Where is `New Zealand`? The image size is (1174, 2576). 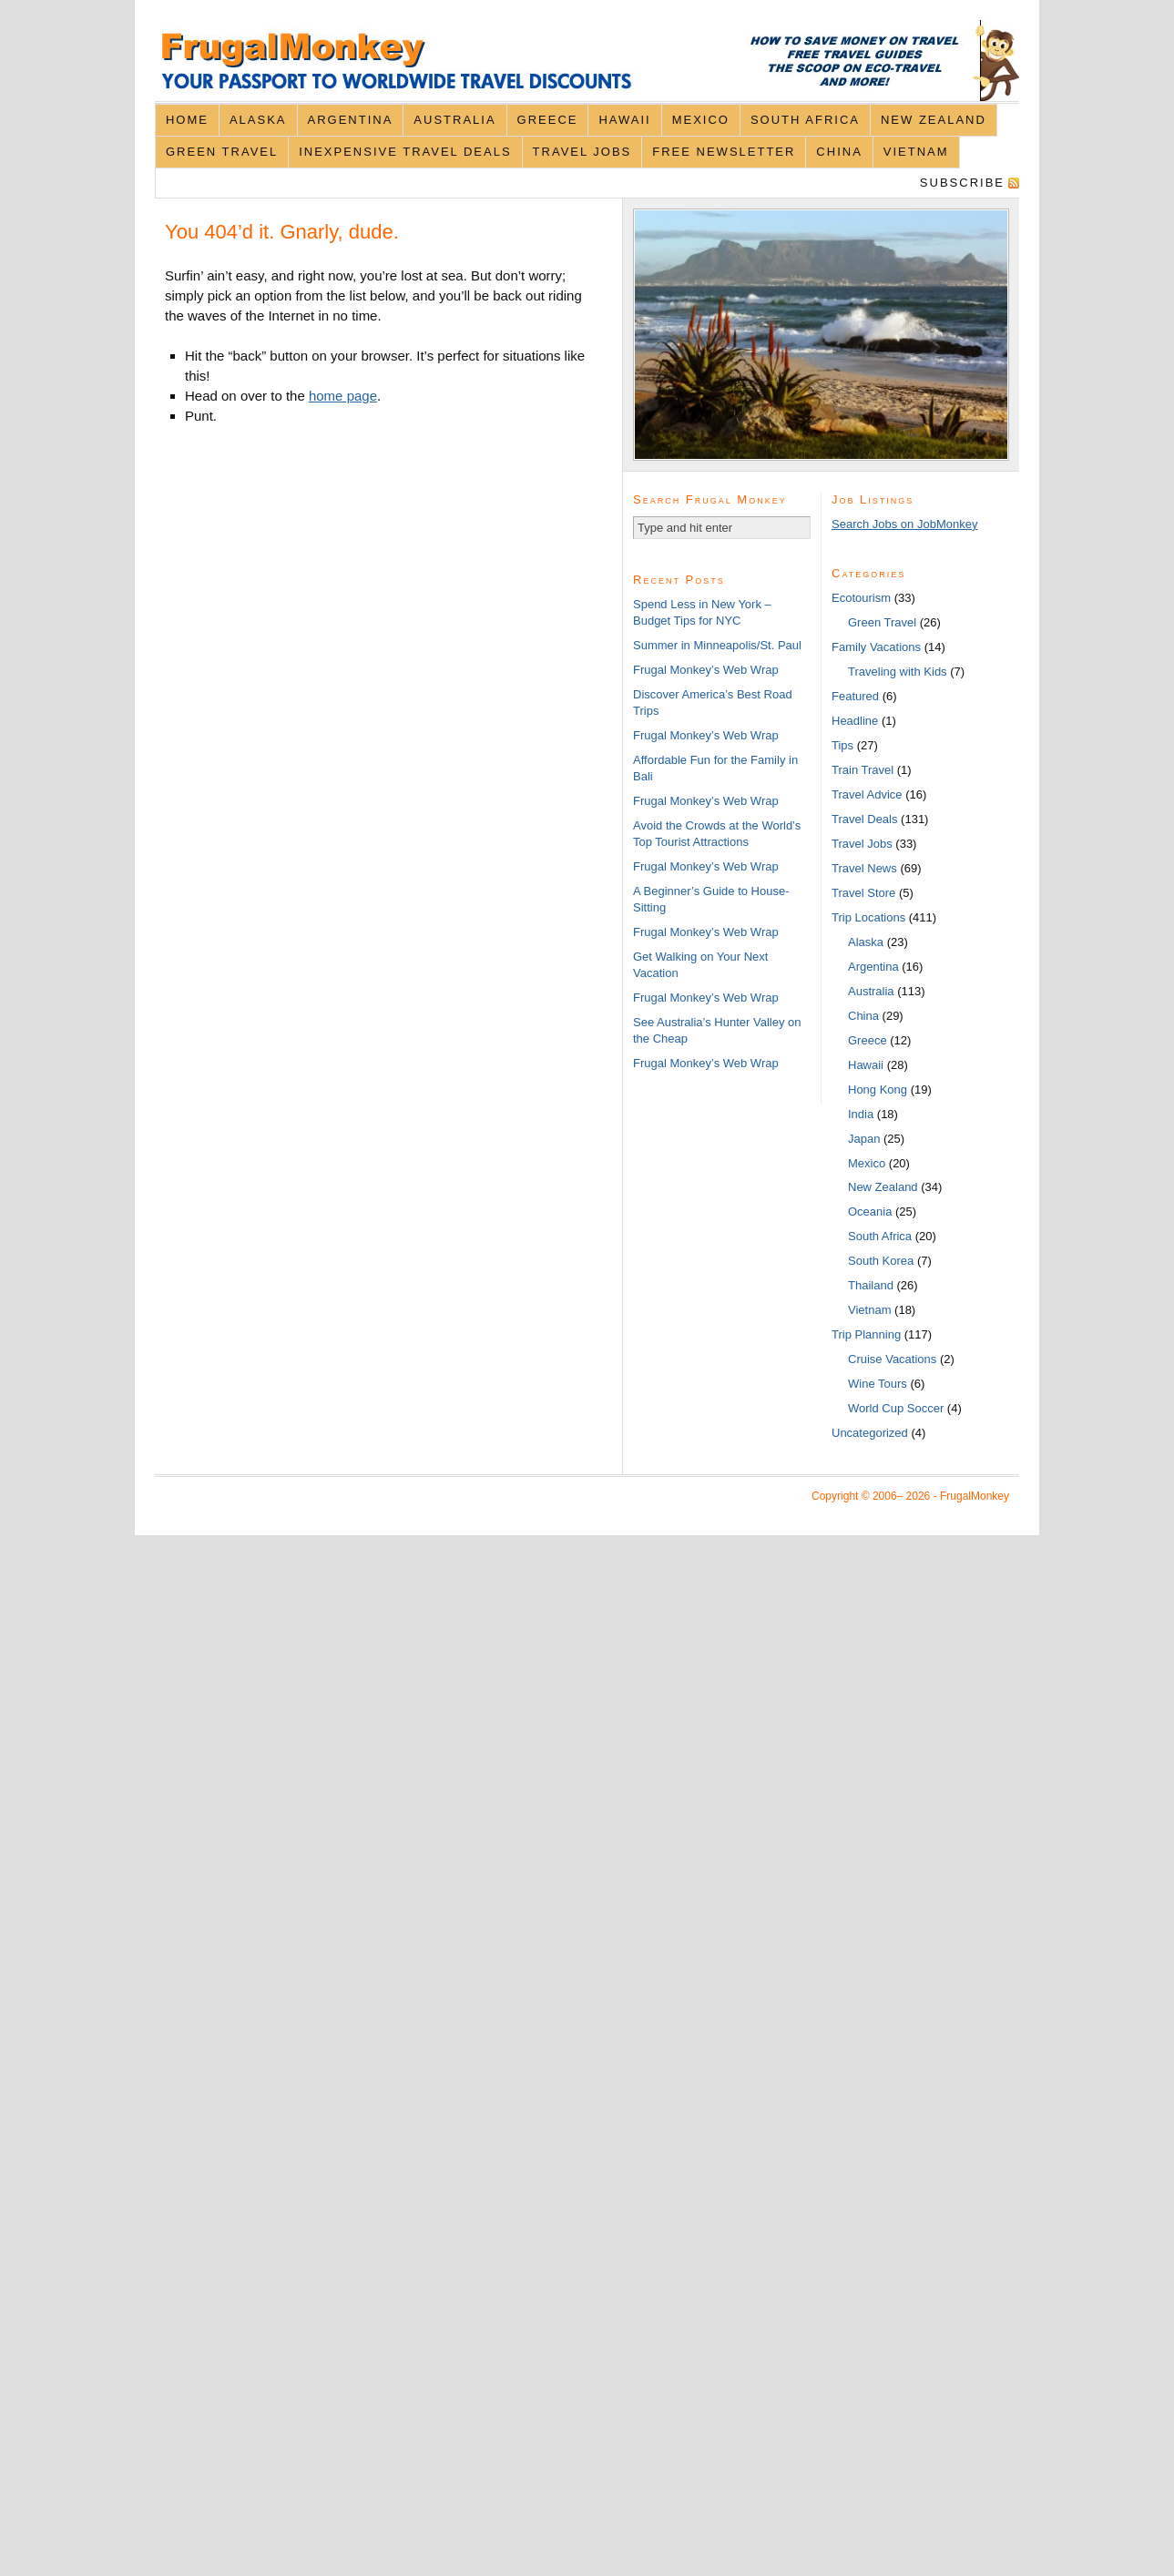
New Zealand is located at coordinates (933, 120).